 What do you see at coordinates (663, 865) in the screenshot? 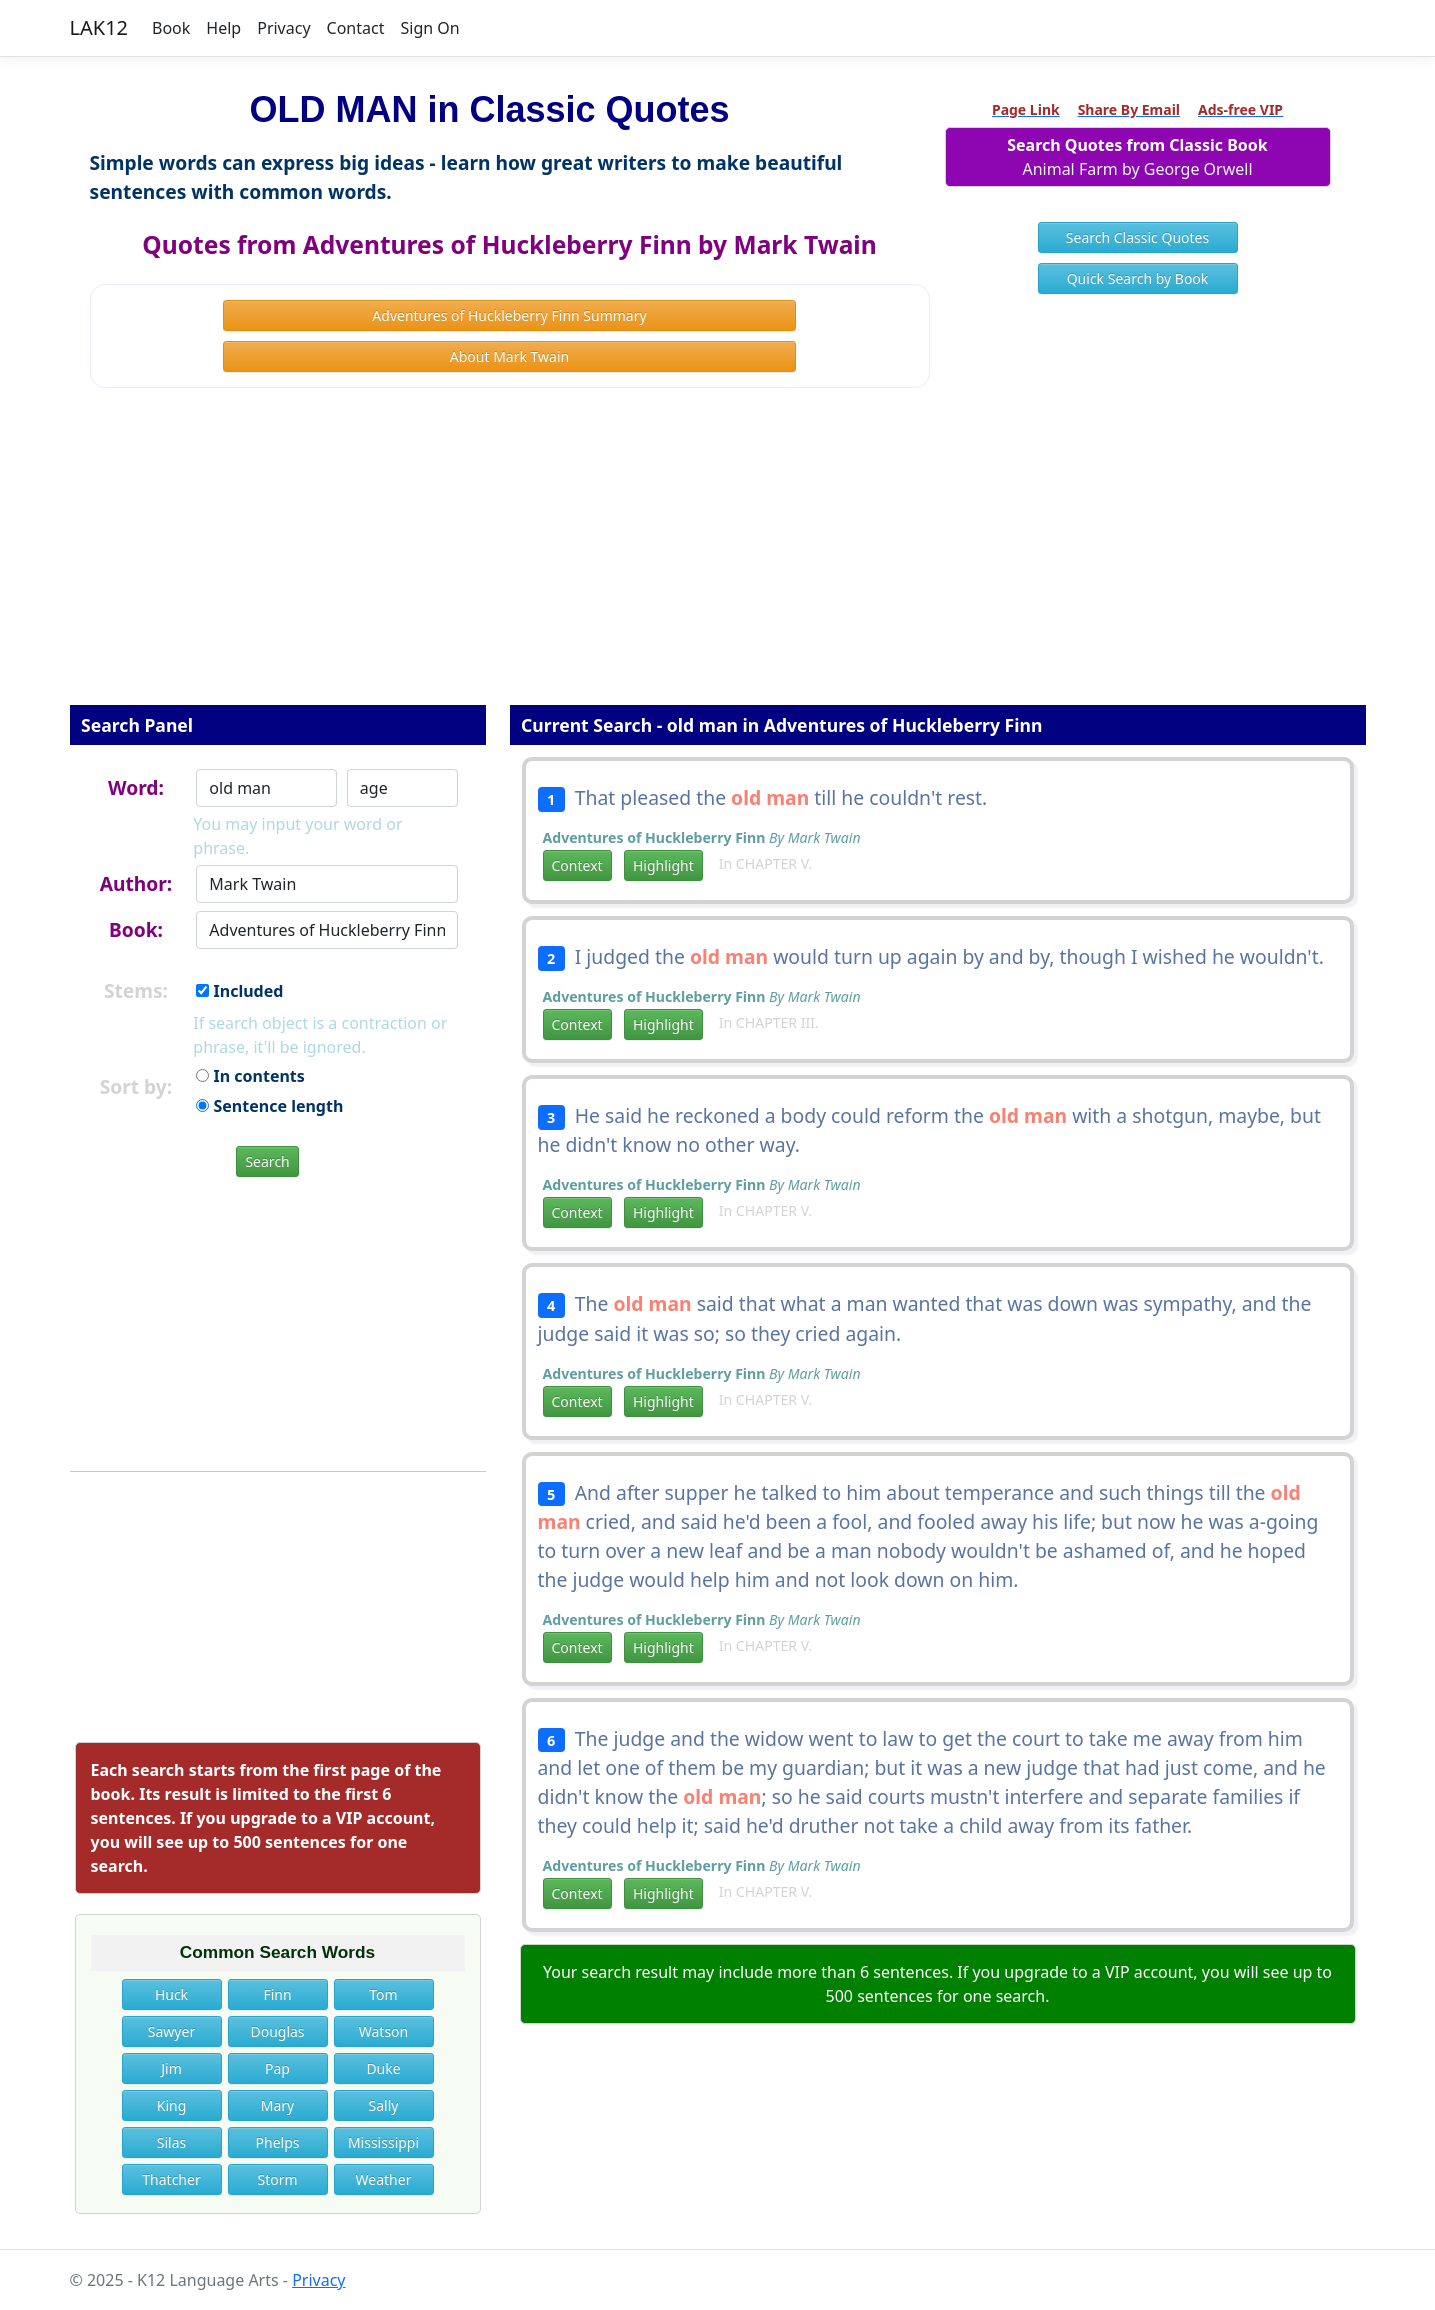
I see `Highlight` at bounding box center [663, 865].